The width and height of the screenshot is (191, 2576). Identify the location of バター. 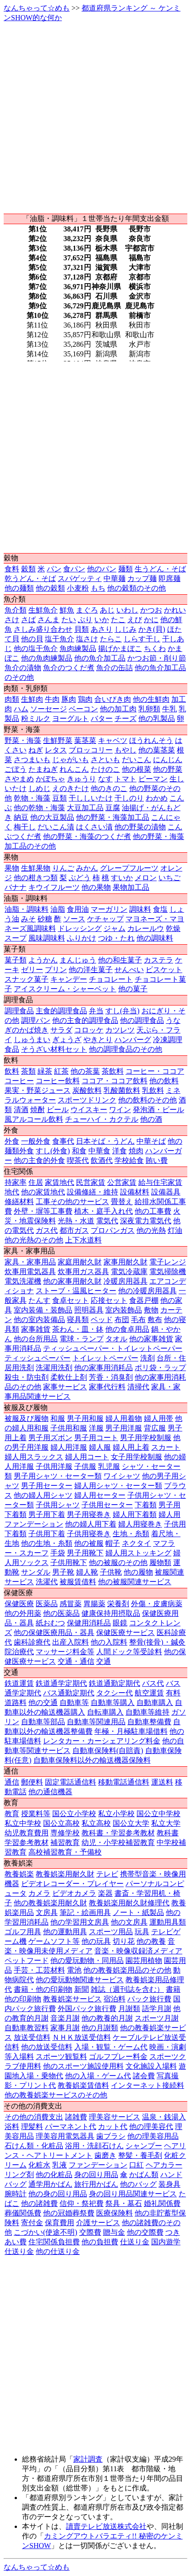
(102, 718).